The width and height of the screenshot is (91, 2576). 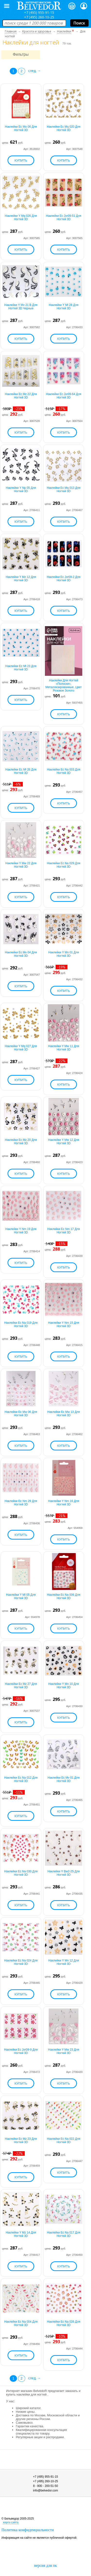 What do you see at coordinates (45, 2565) in the screenshot?
I see `версия для пк` at bounding box center [45, 2565].